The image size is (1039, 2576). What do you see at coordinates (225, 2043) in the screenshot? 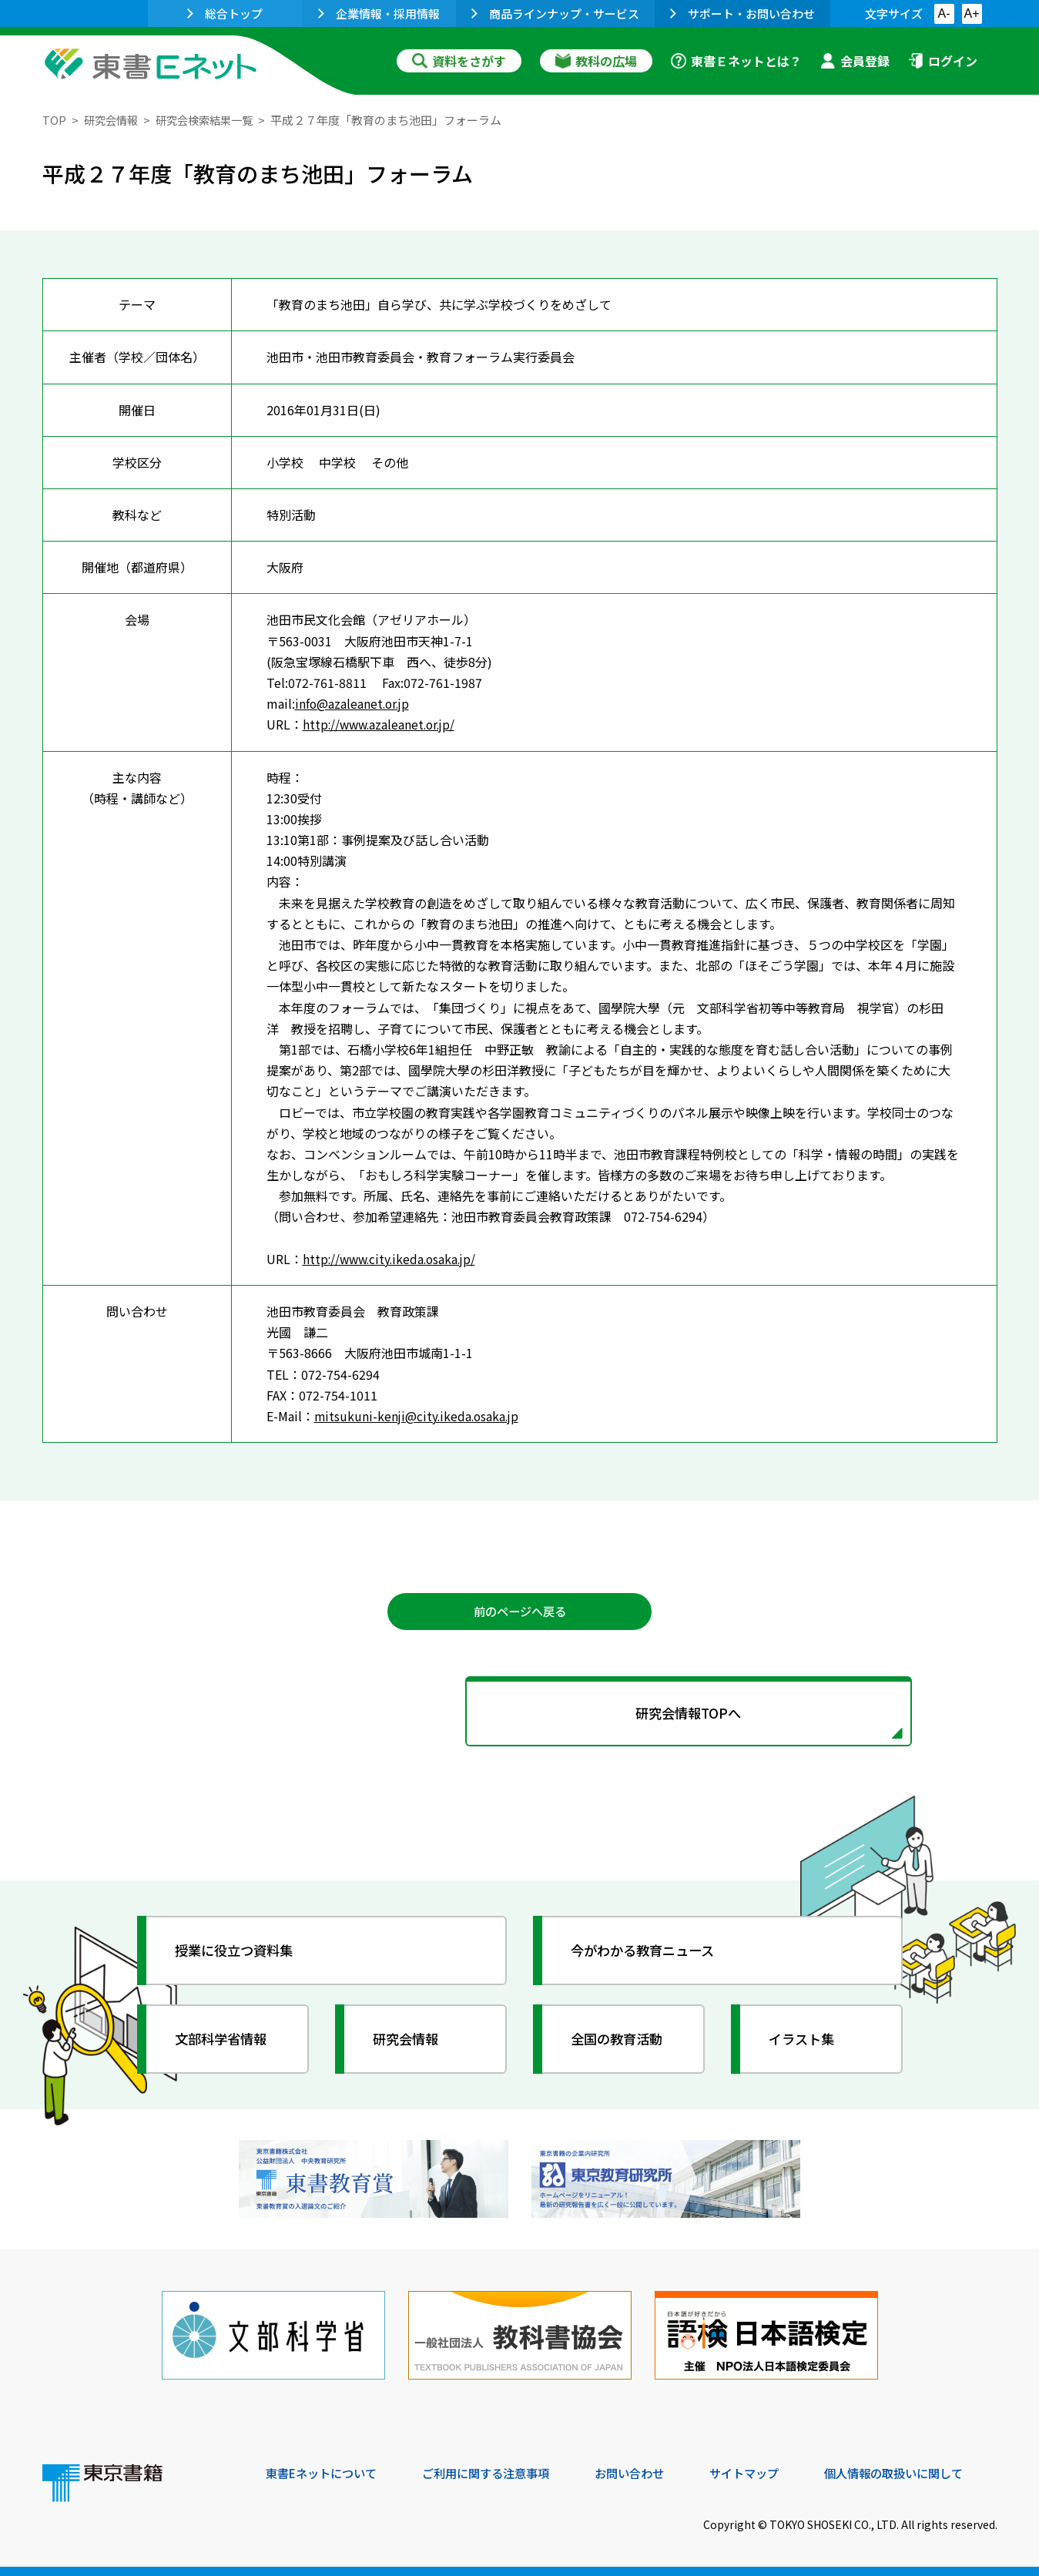
I see `文部科学省情報` at bounding box center [225, 2043].